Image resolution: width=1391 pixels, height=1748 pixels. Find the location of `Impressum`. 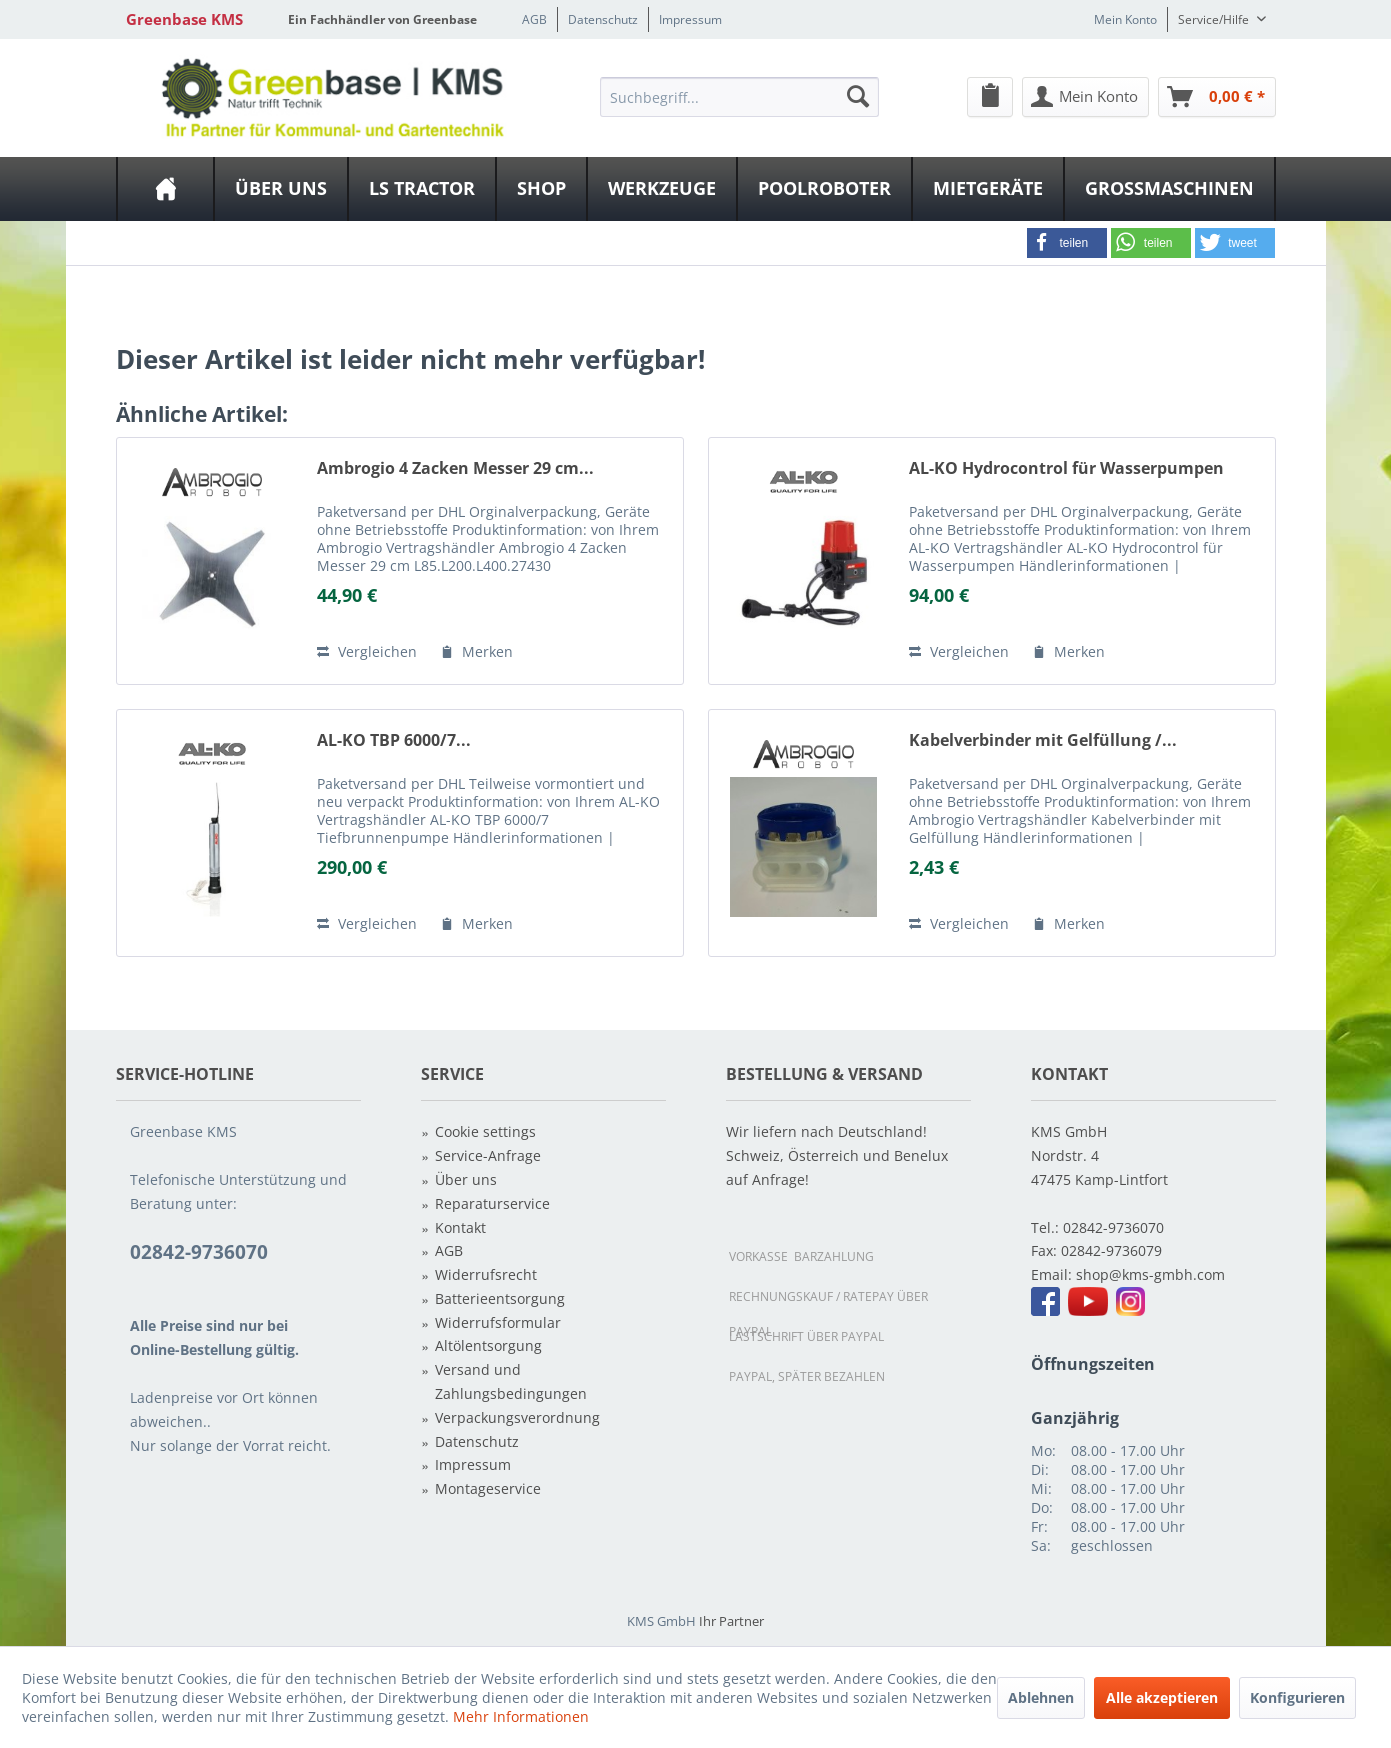

Impressum is located at coordinates (690, 19).